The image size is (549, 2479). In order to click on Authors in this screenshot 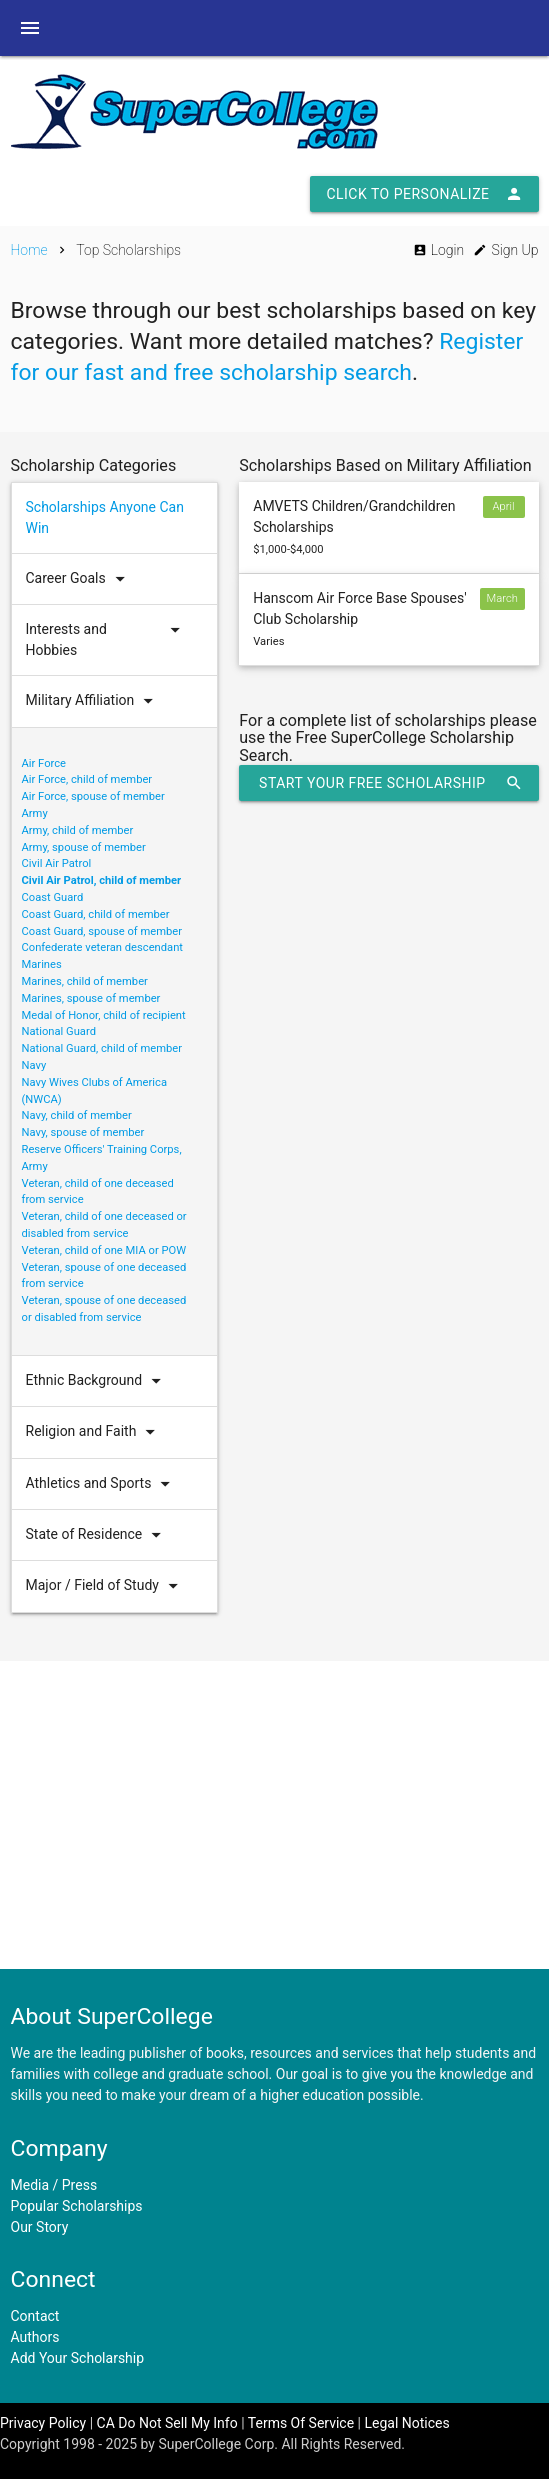, I will do `click(35, 2337)`.